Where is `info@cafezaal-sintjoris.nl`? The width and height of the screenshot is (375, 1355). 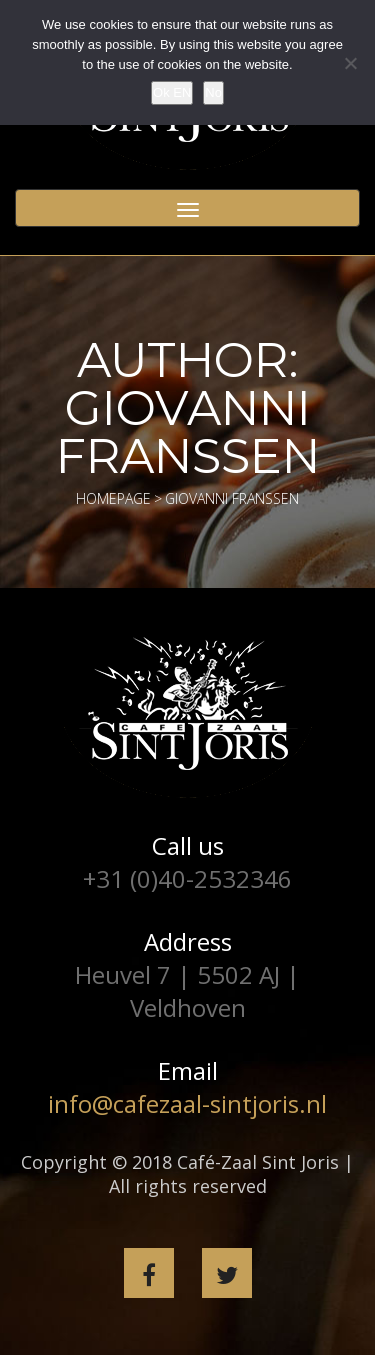
info@cafezaal-sintjoris.nl is located at coordinates (187, 1103).